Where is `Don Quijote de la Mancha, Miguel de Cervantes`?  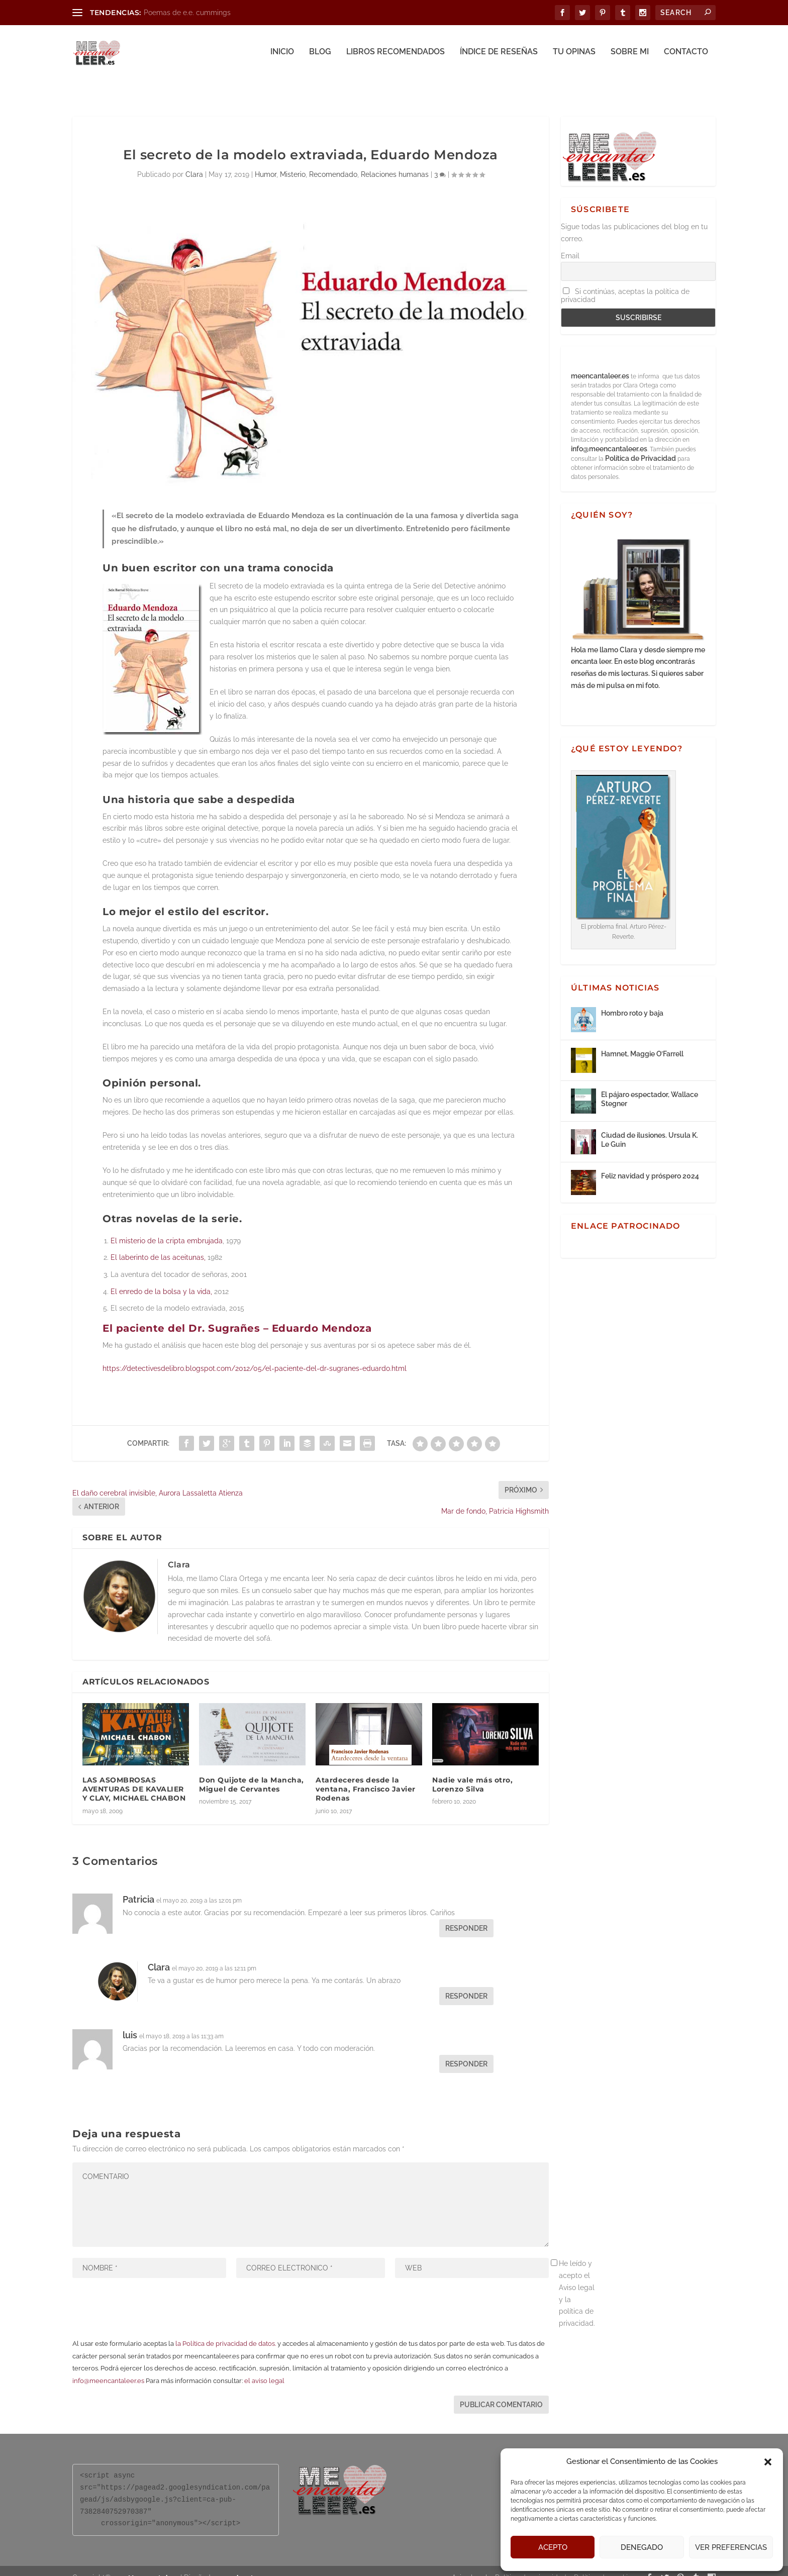 Don Quijote de la Mancha, Miguel de Cervantes is located at coordinates (251, 1771).